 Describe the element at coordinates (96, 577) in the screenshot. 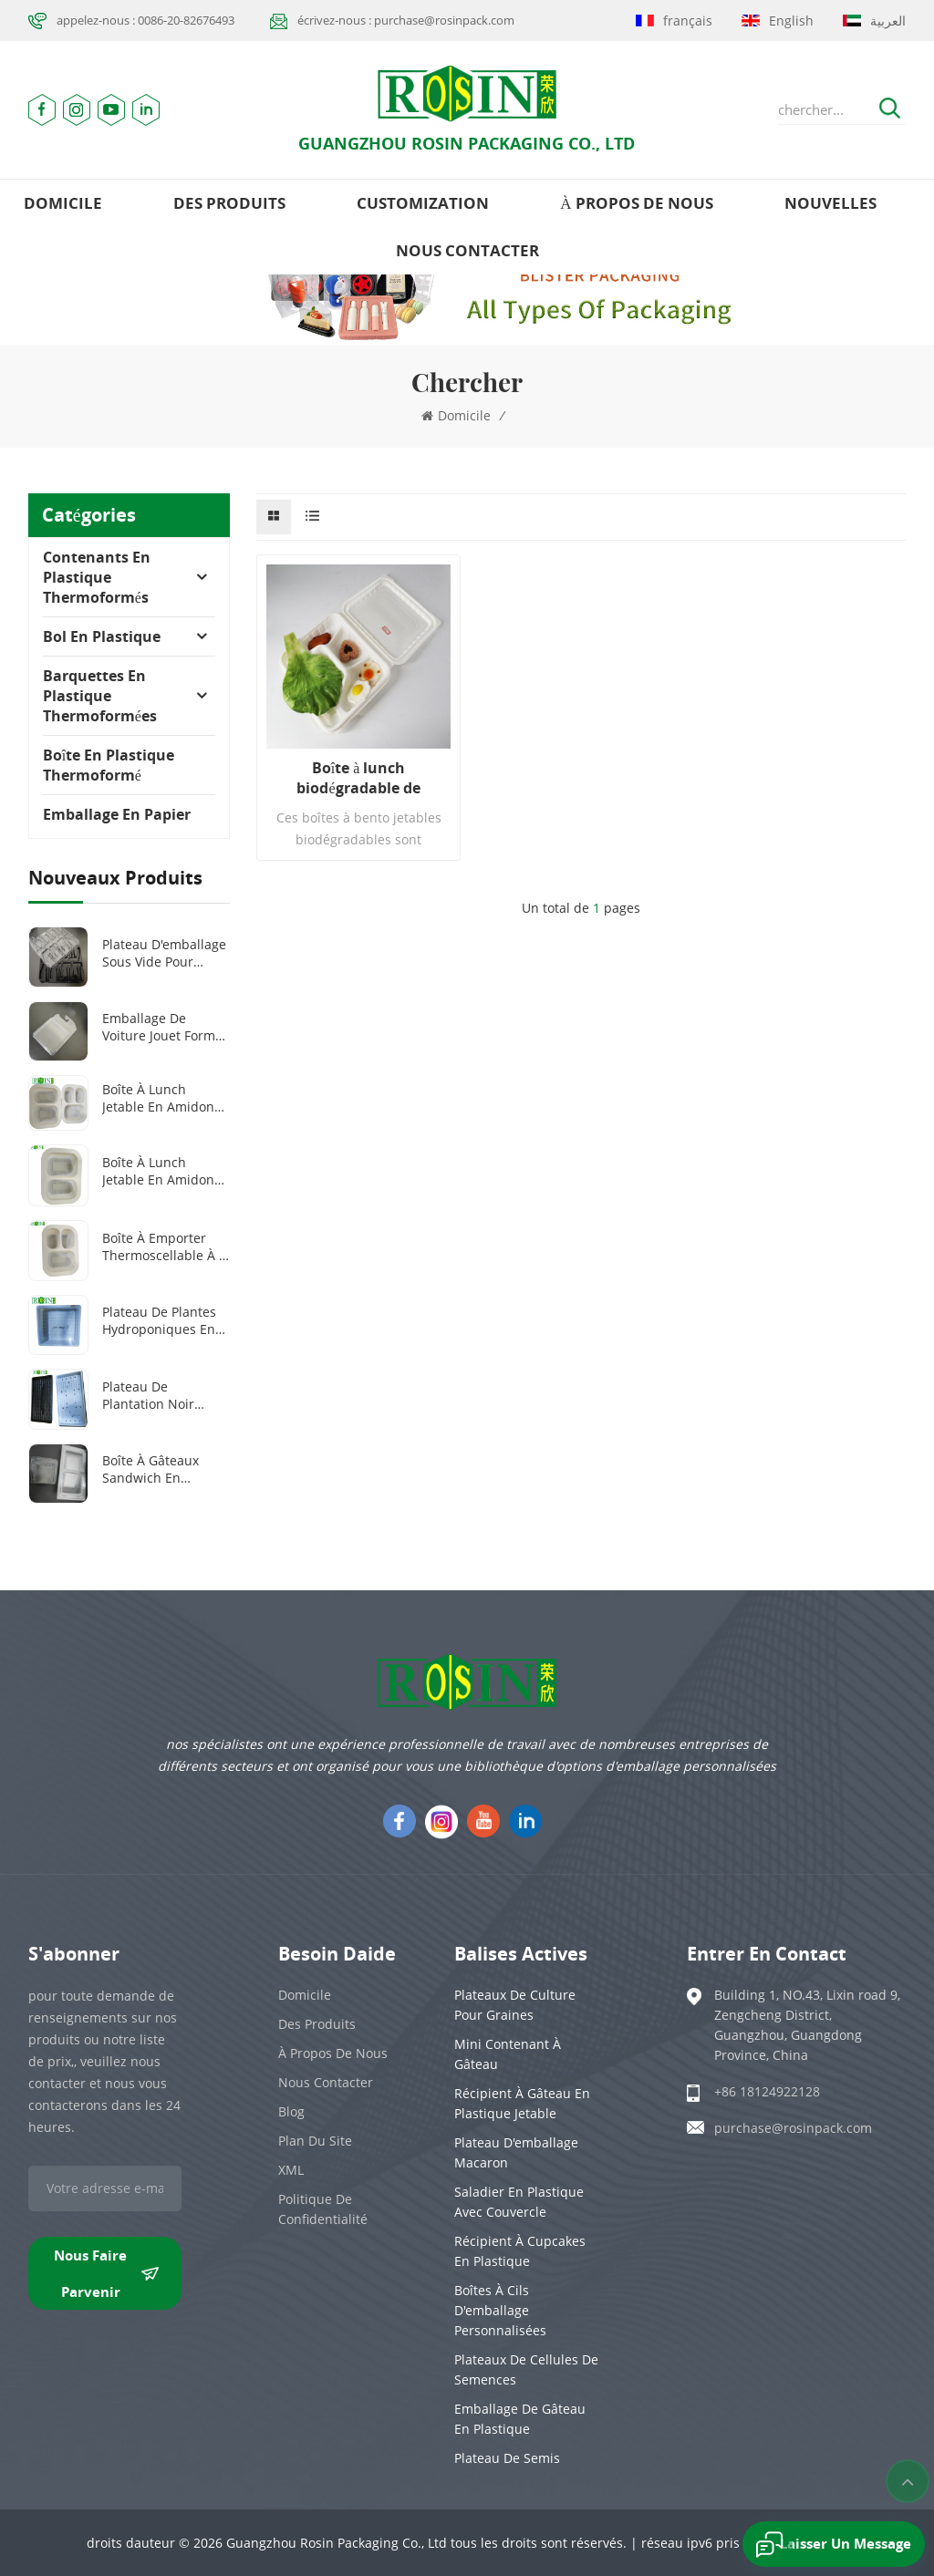

I see `Contenants en plastique thermoformés` at that location.